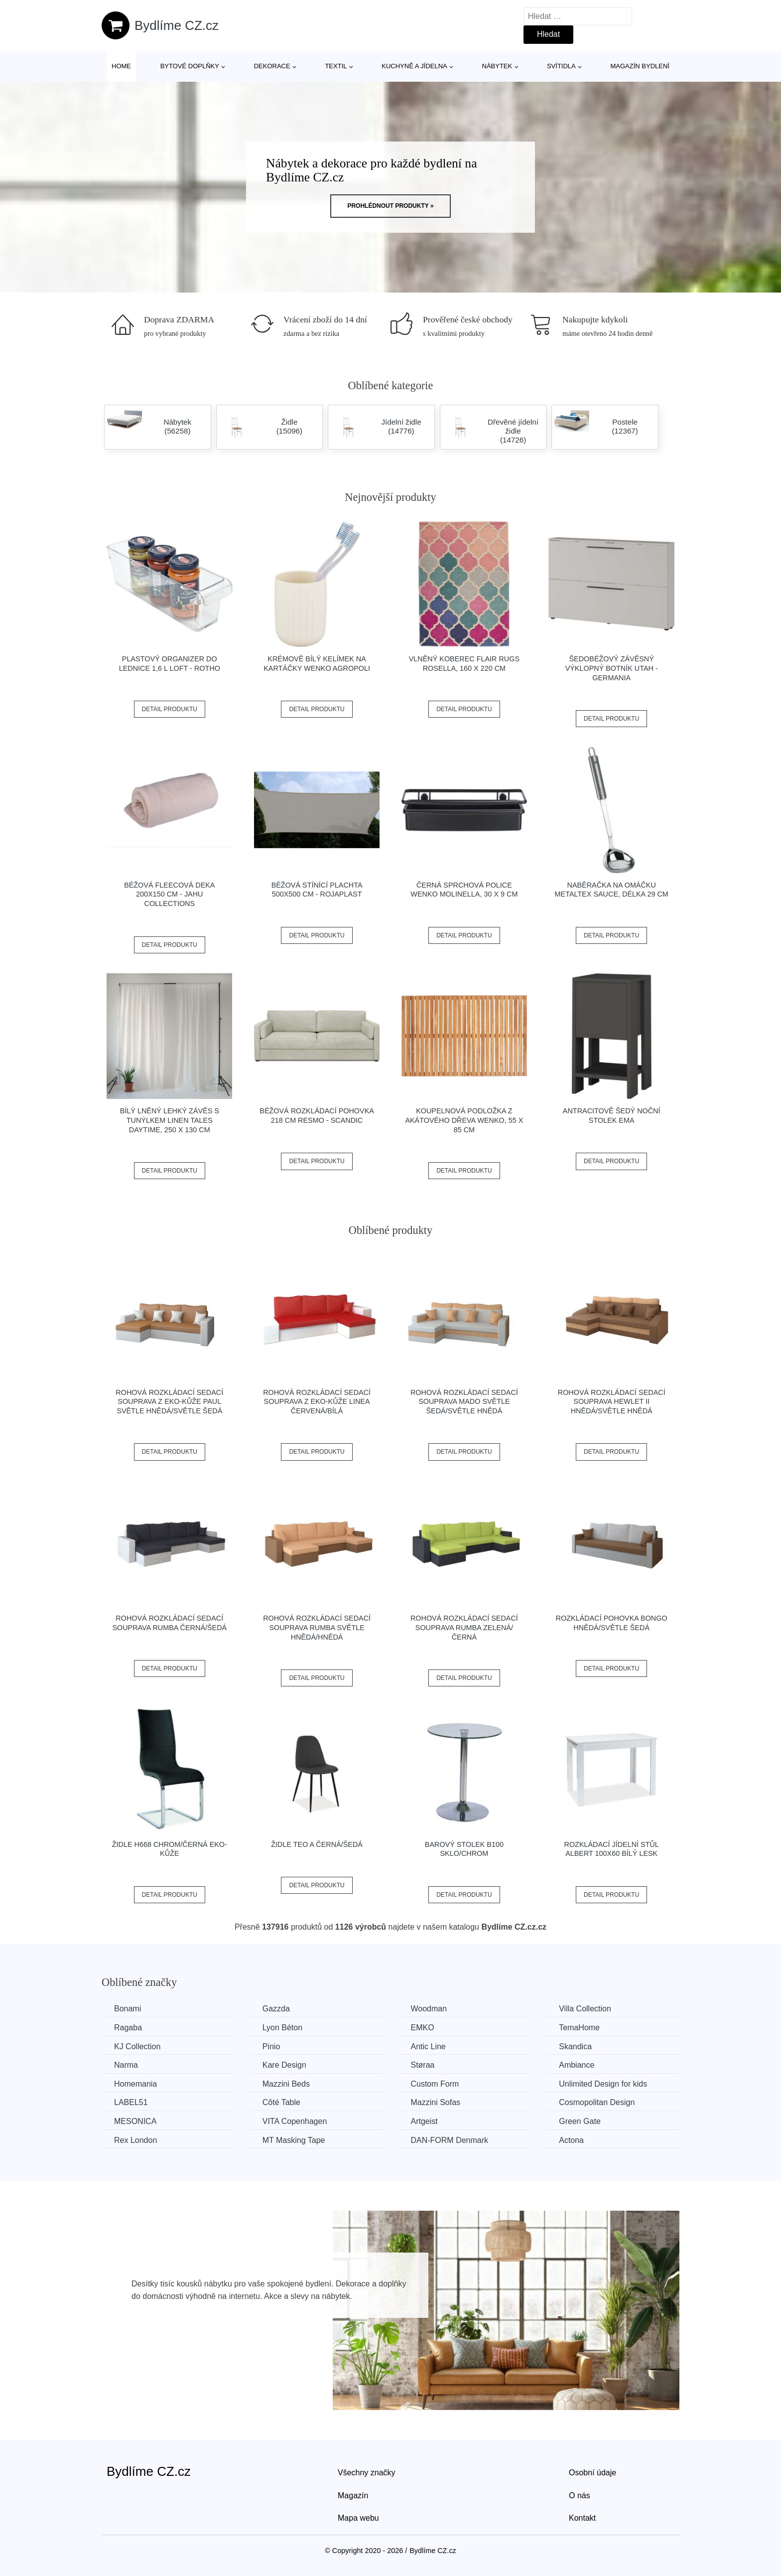  I want to click on Rohová rozkládací sedací souprava z eko-kůže PAUL Světle hnědá/světle šedá, so click(169, 1401).